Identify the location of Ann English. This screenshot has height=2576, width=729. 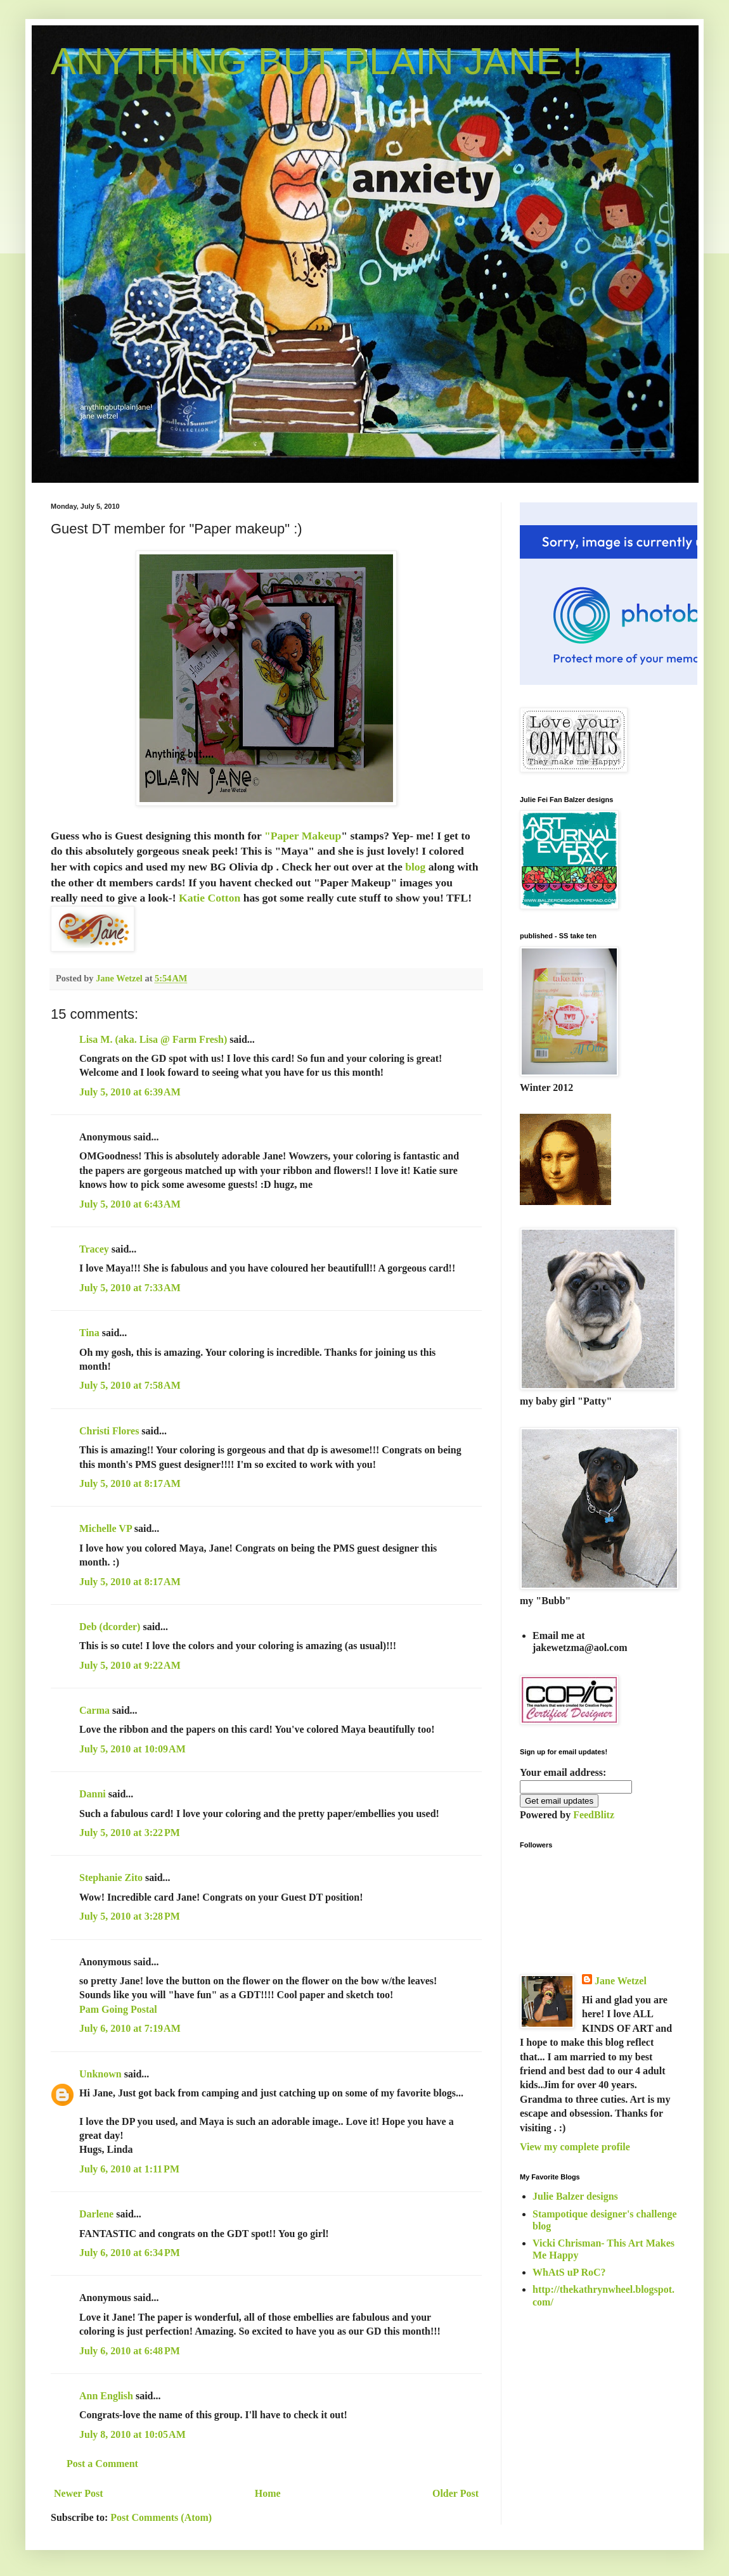
(106, 2395).